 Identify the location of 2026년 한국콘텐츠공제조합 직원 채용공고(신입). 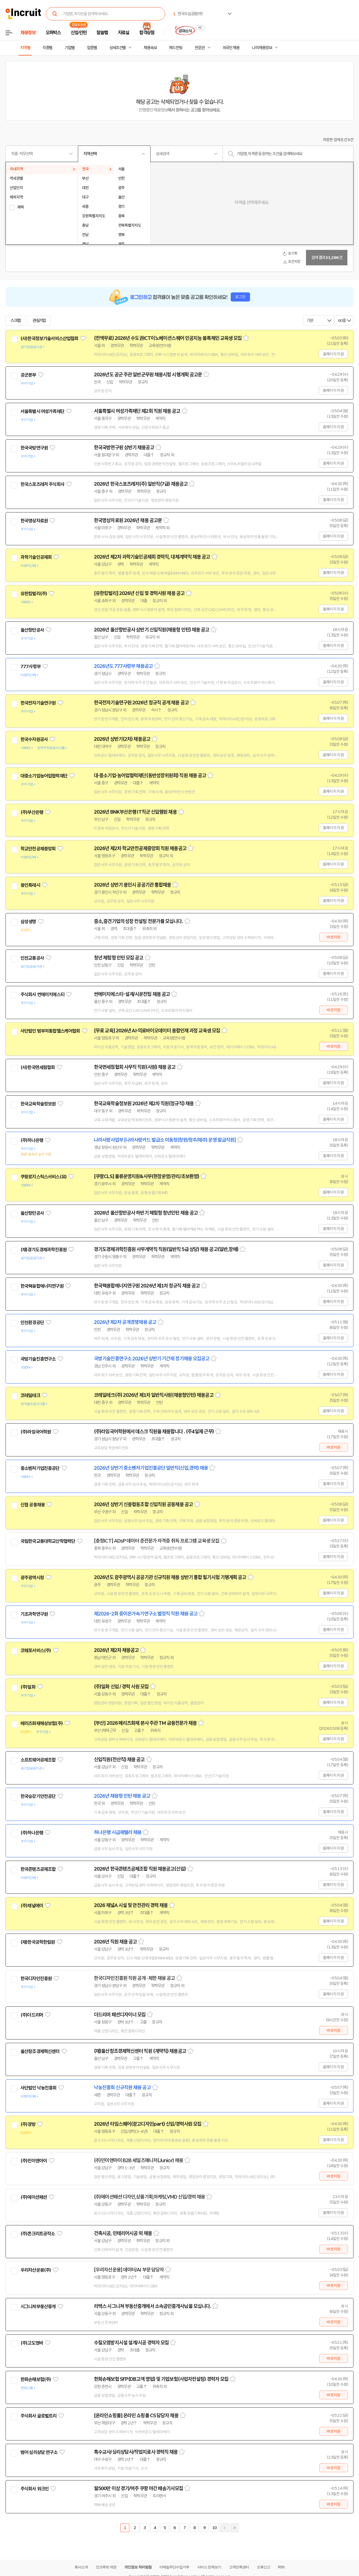
(140, 1869).